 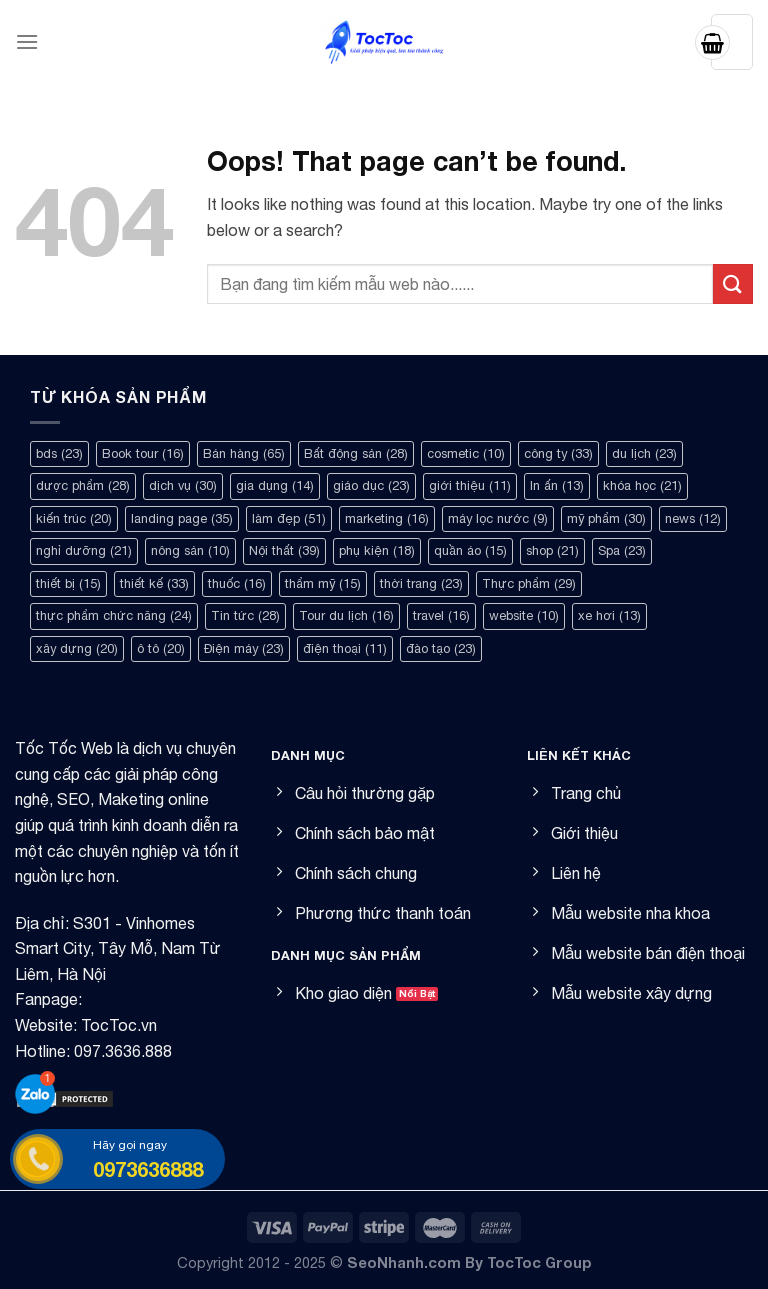 I want to click on cosmetic [cosmetic (10 mục)], so click(x=466, y=453).